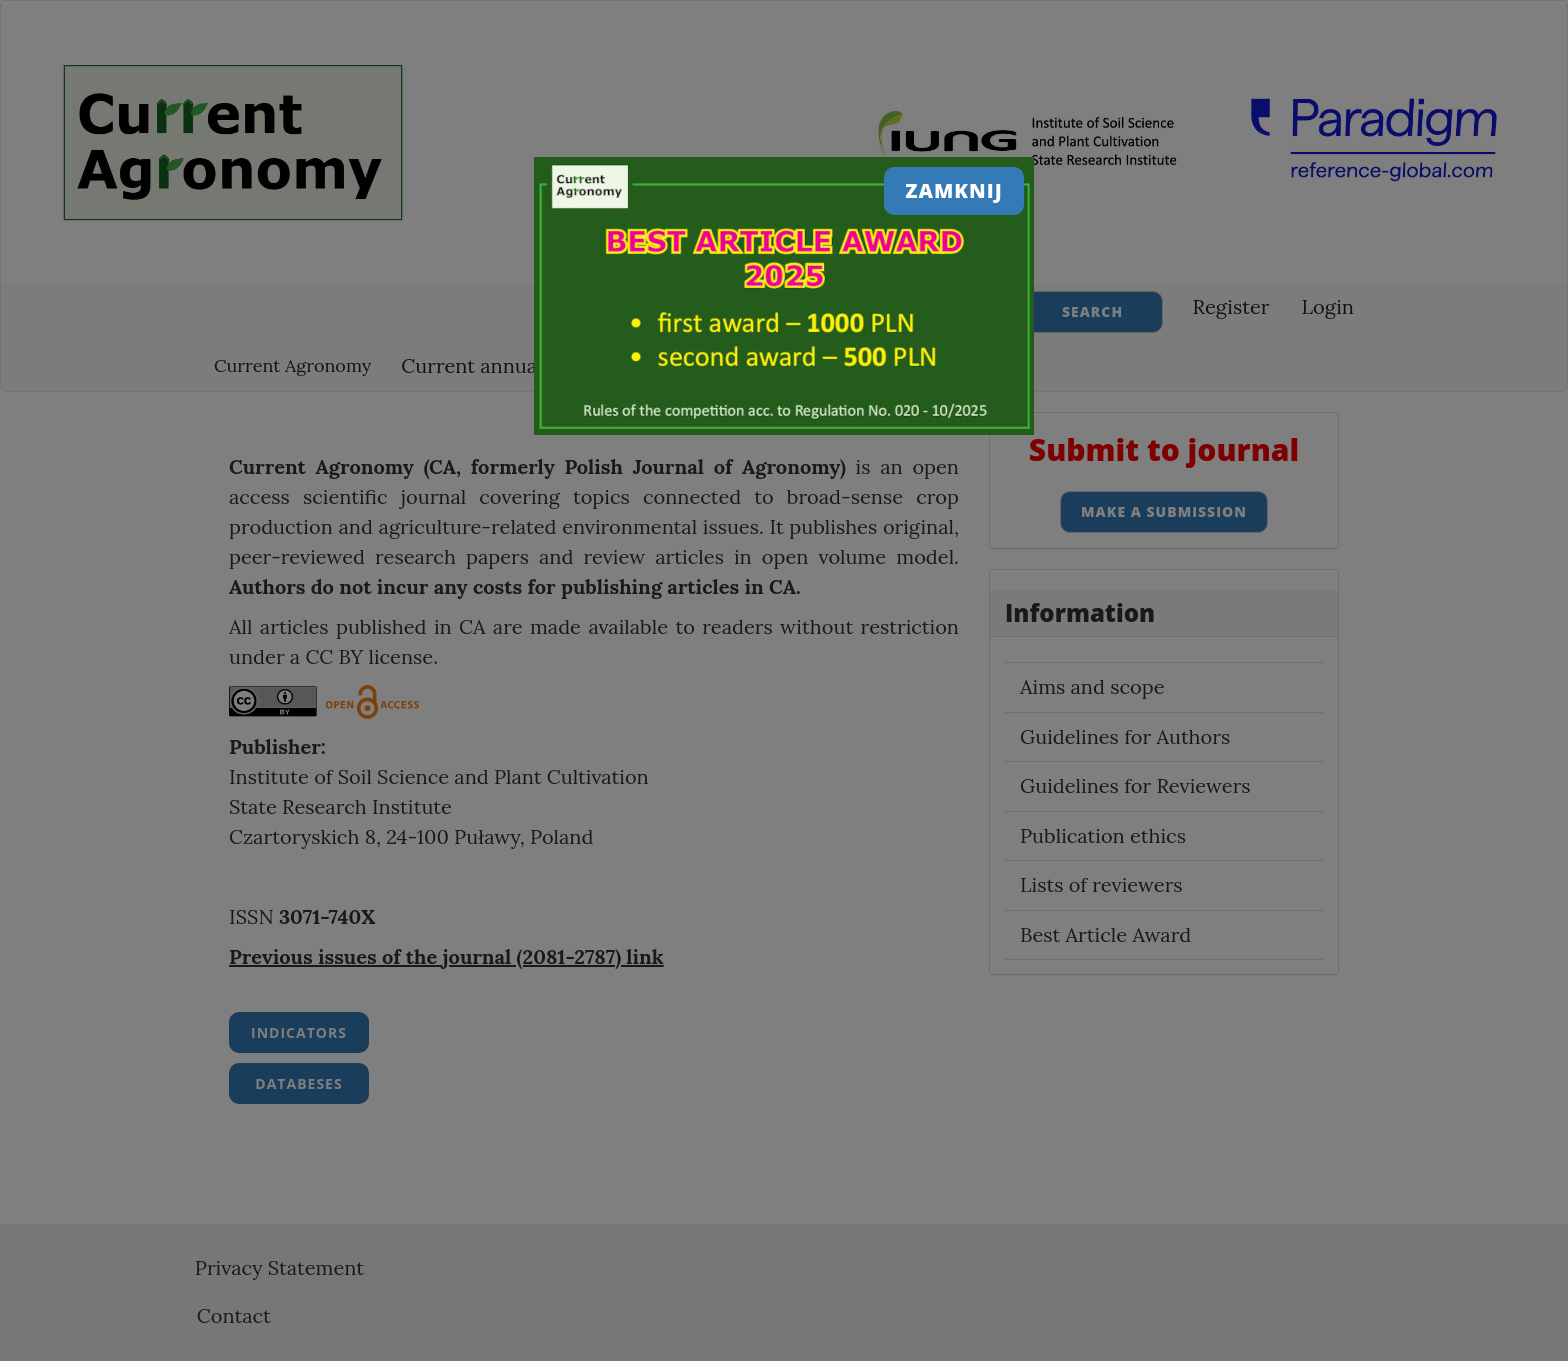 This screenshot has width=1568, height=1361. What do you see at coordinates (954, 190) in the screenshot?
I see `Zamknij` at bounding box center [954, 190].